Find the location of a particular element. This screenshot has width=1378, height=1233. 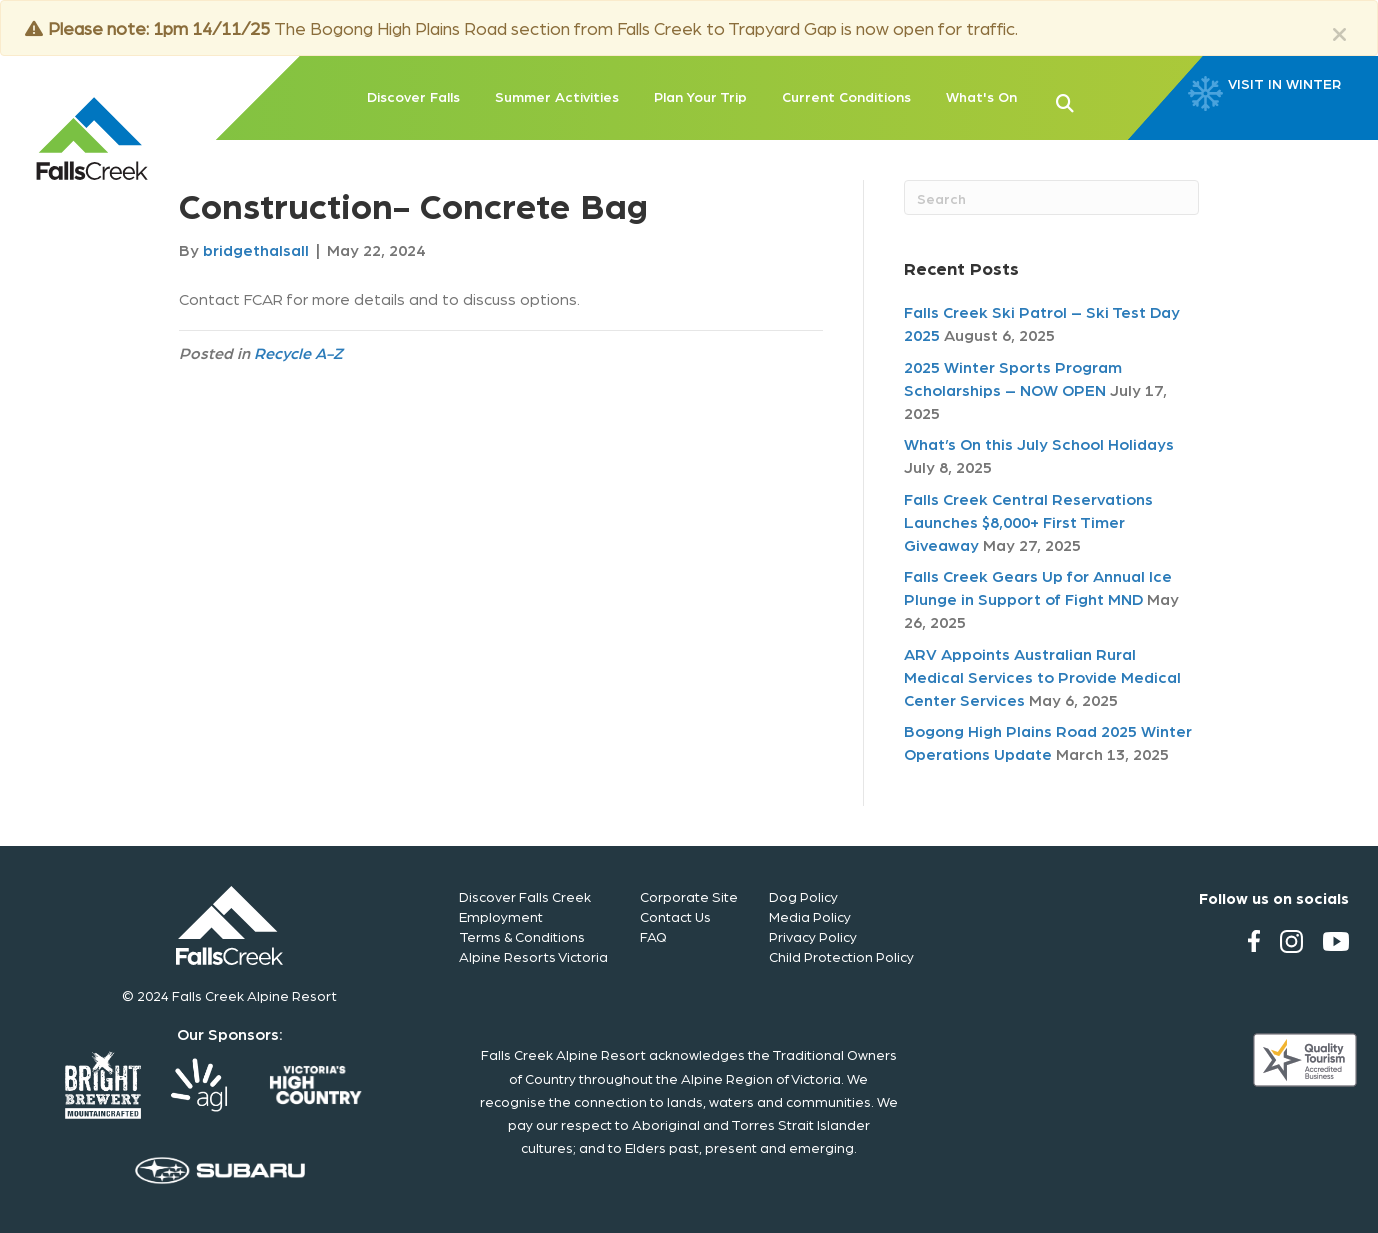

Plan Your Trip is located at coordinates (700, 96).